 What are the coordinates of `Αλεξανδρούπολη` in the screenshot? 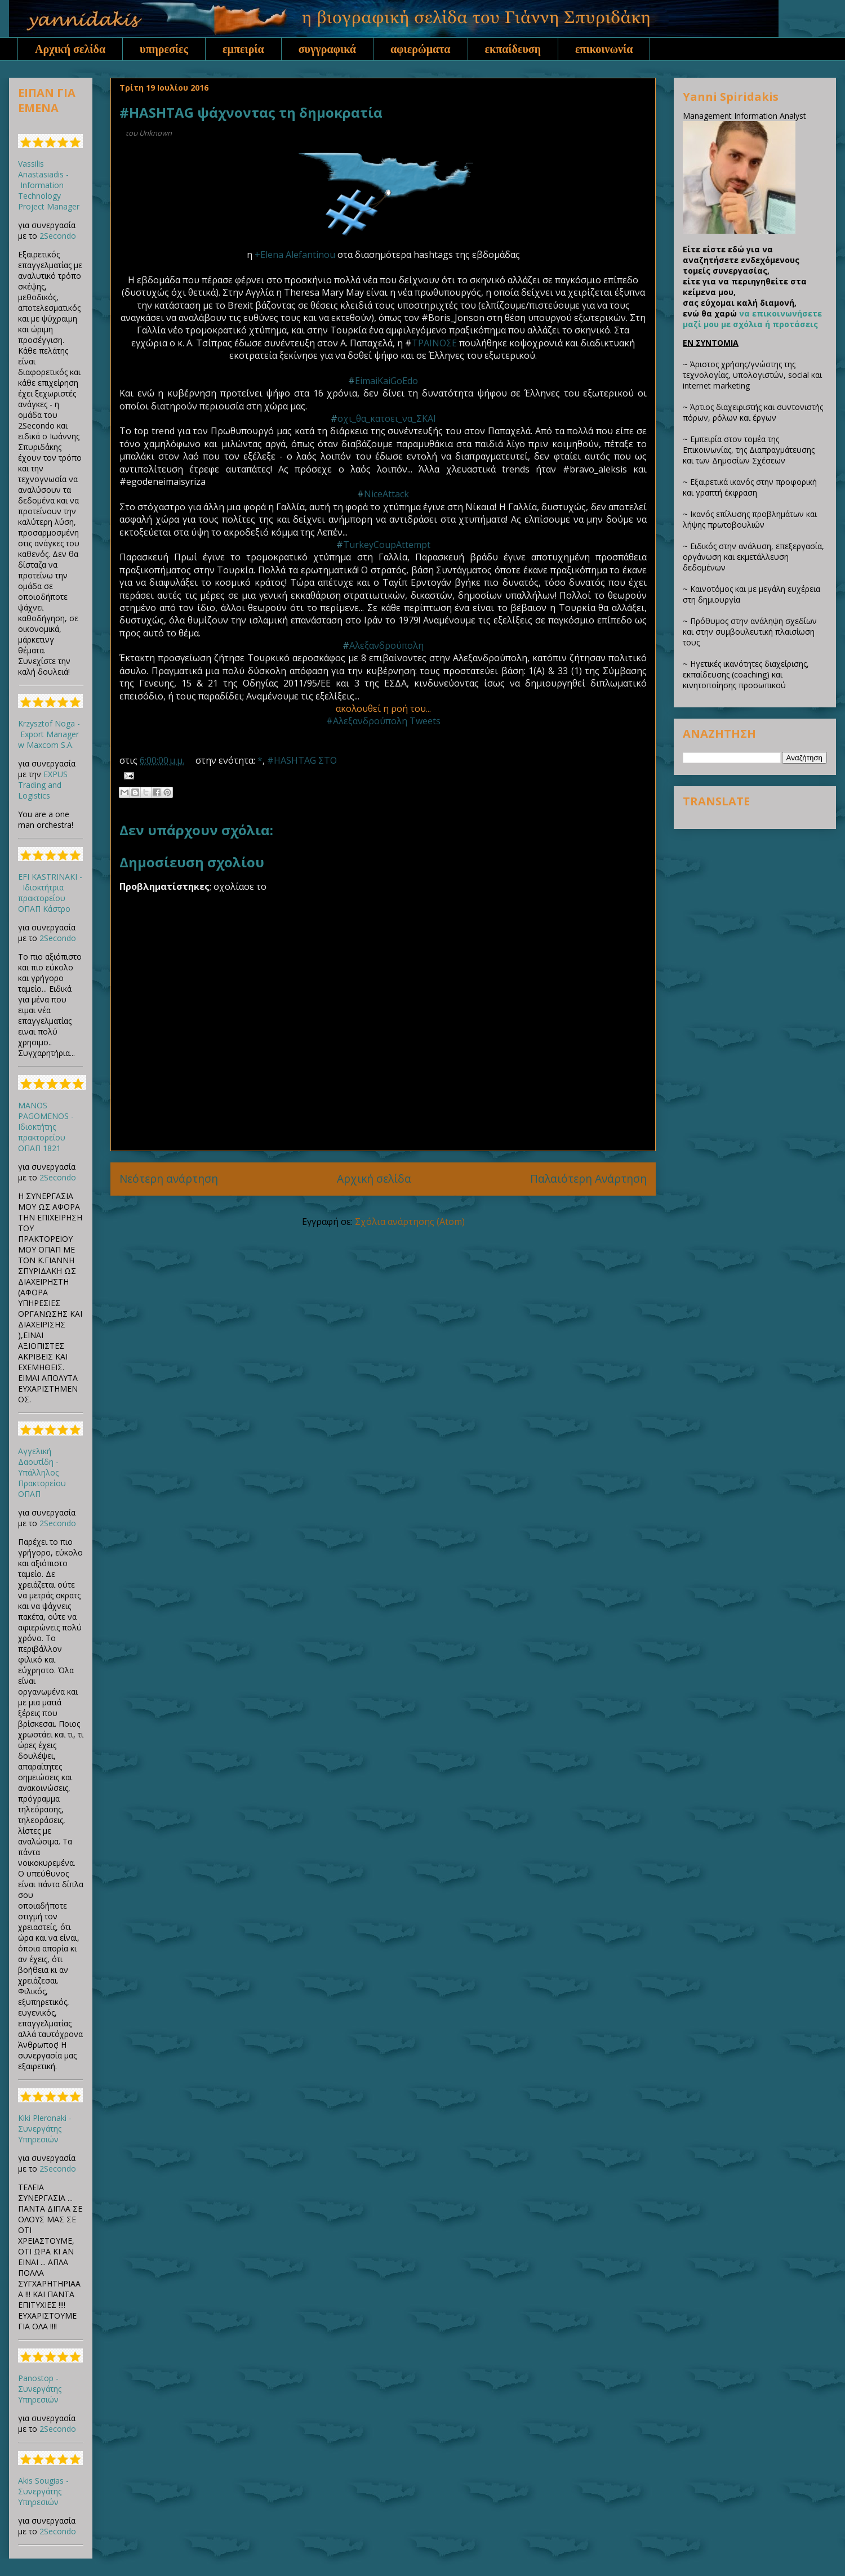 It's located at (386, 645).